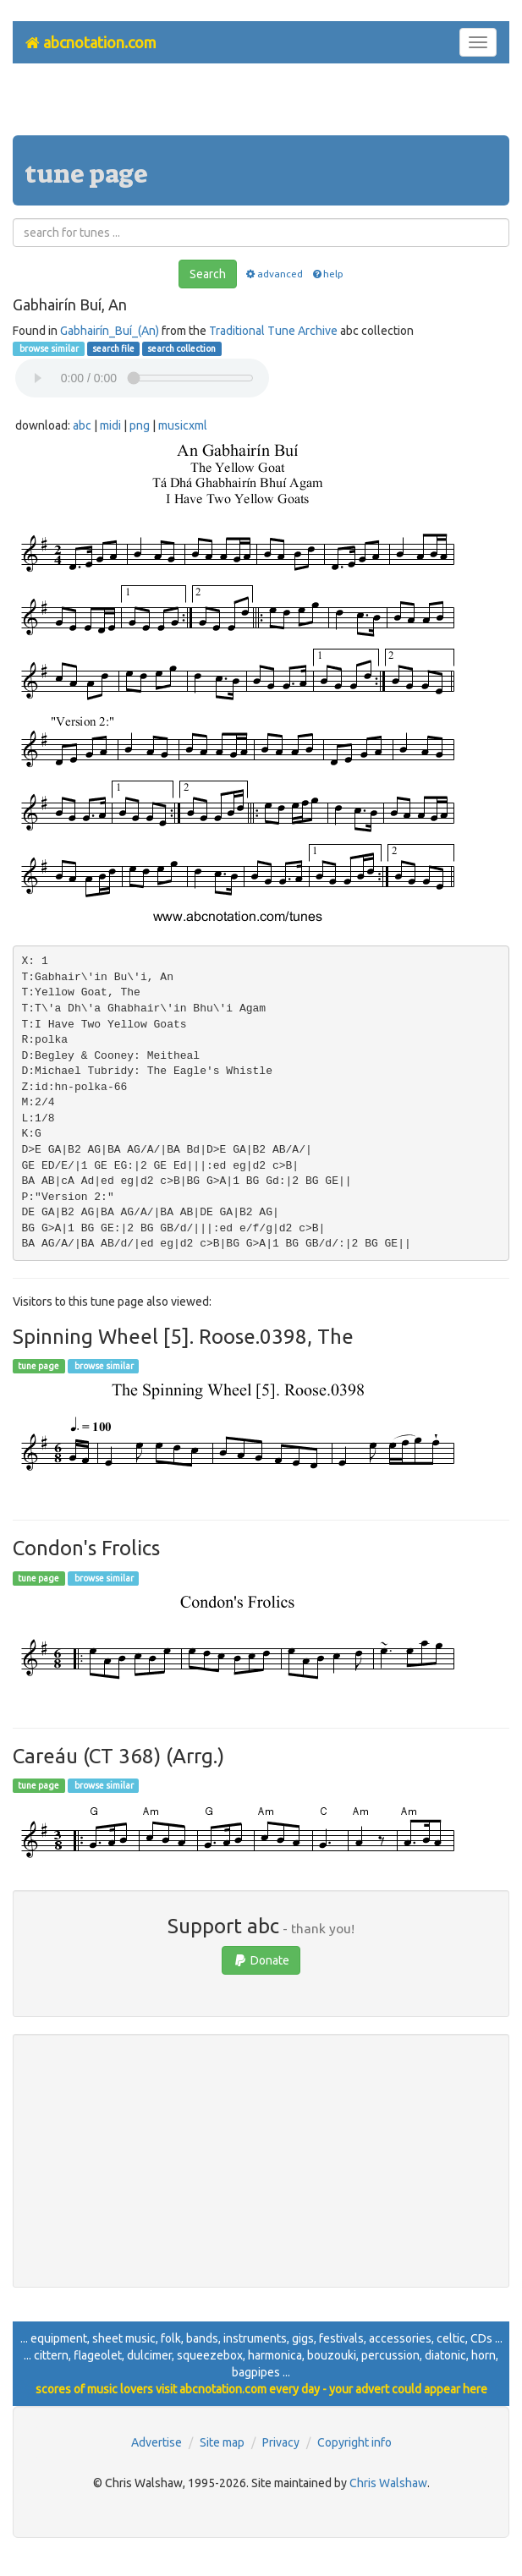  What do you see at coordinates (181, 348) in the screenshot?
I see `search collection` at bounding box center [181, 348].